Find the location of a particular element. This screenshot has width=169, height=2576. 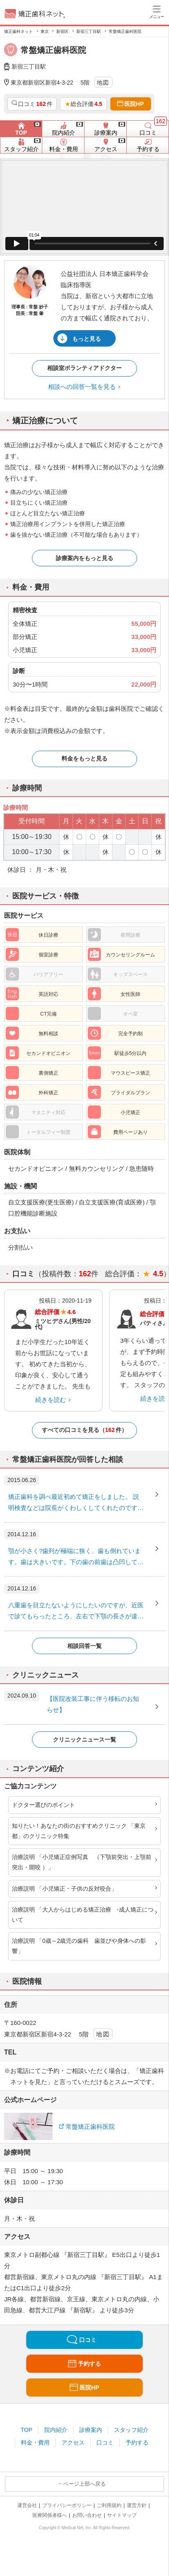

相談室ボランティアドクター is located at coordinates (84, 368).